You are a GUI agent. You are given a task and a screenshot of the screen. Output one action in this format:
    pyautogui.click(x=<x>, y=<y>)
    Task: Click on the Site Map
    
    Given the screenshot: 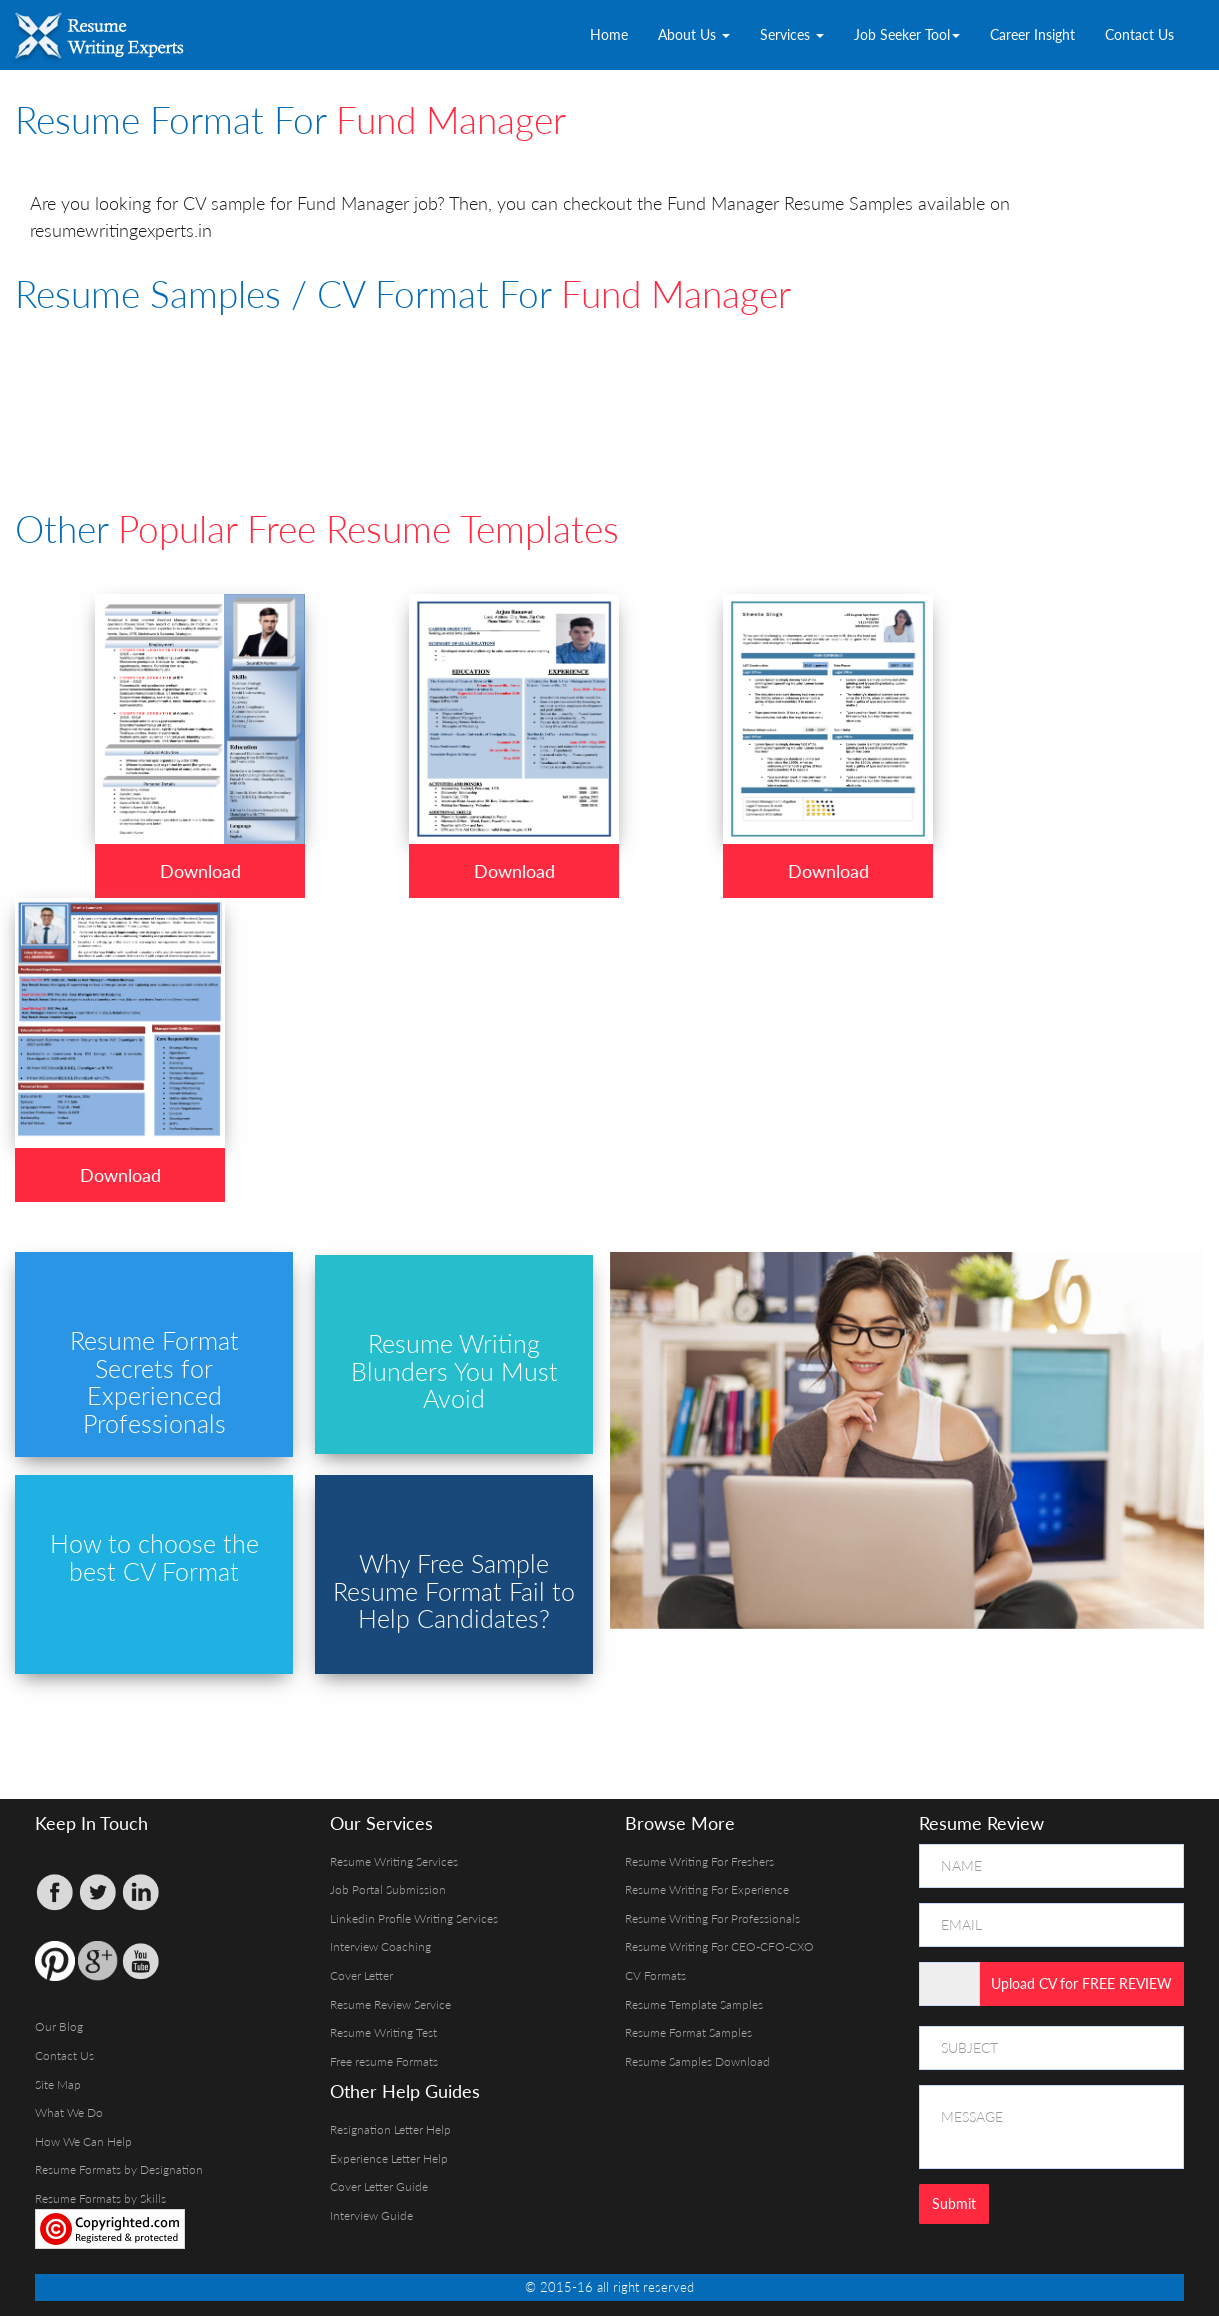 What is the action you would take?
    pyautogui.click(x=58, y=2084)
    